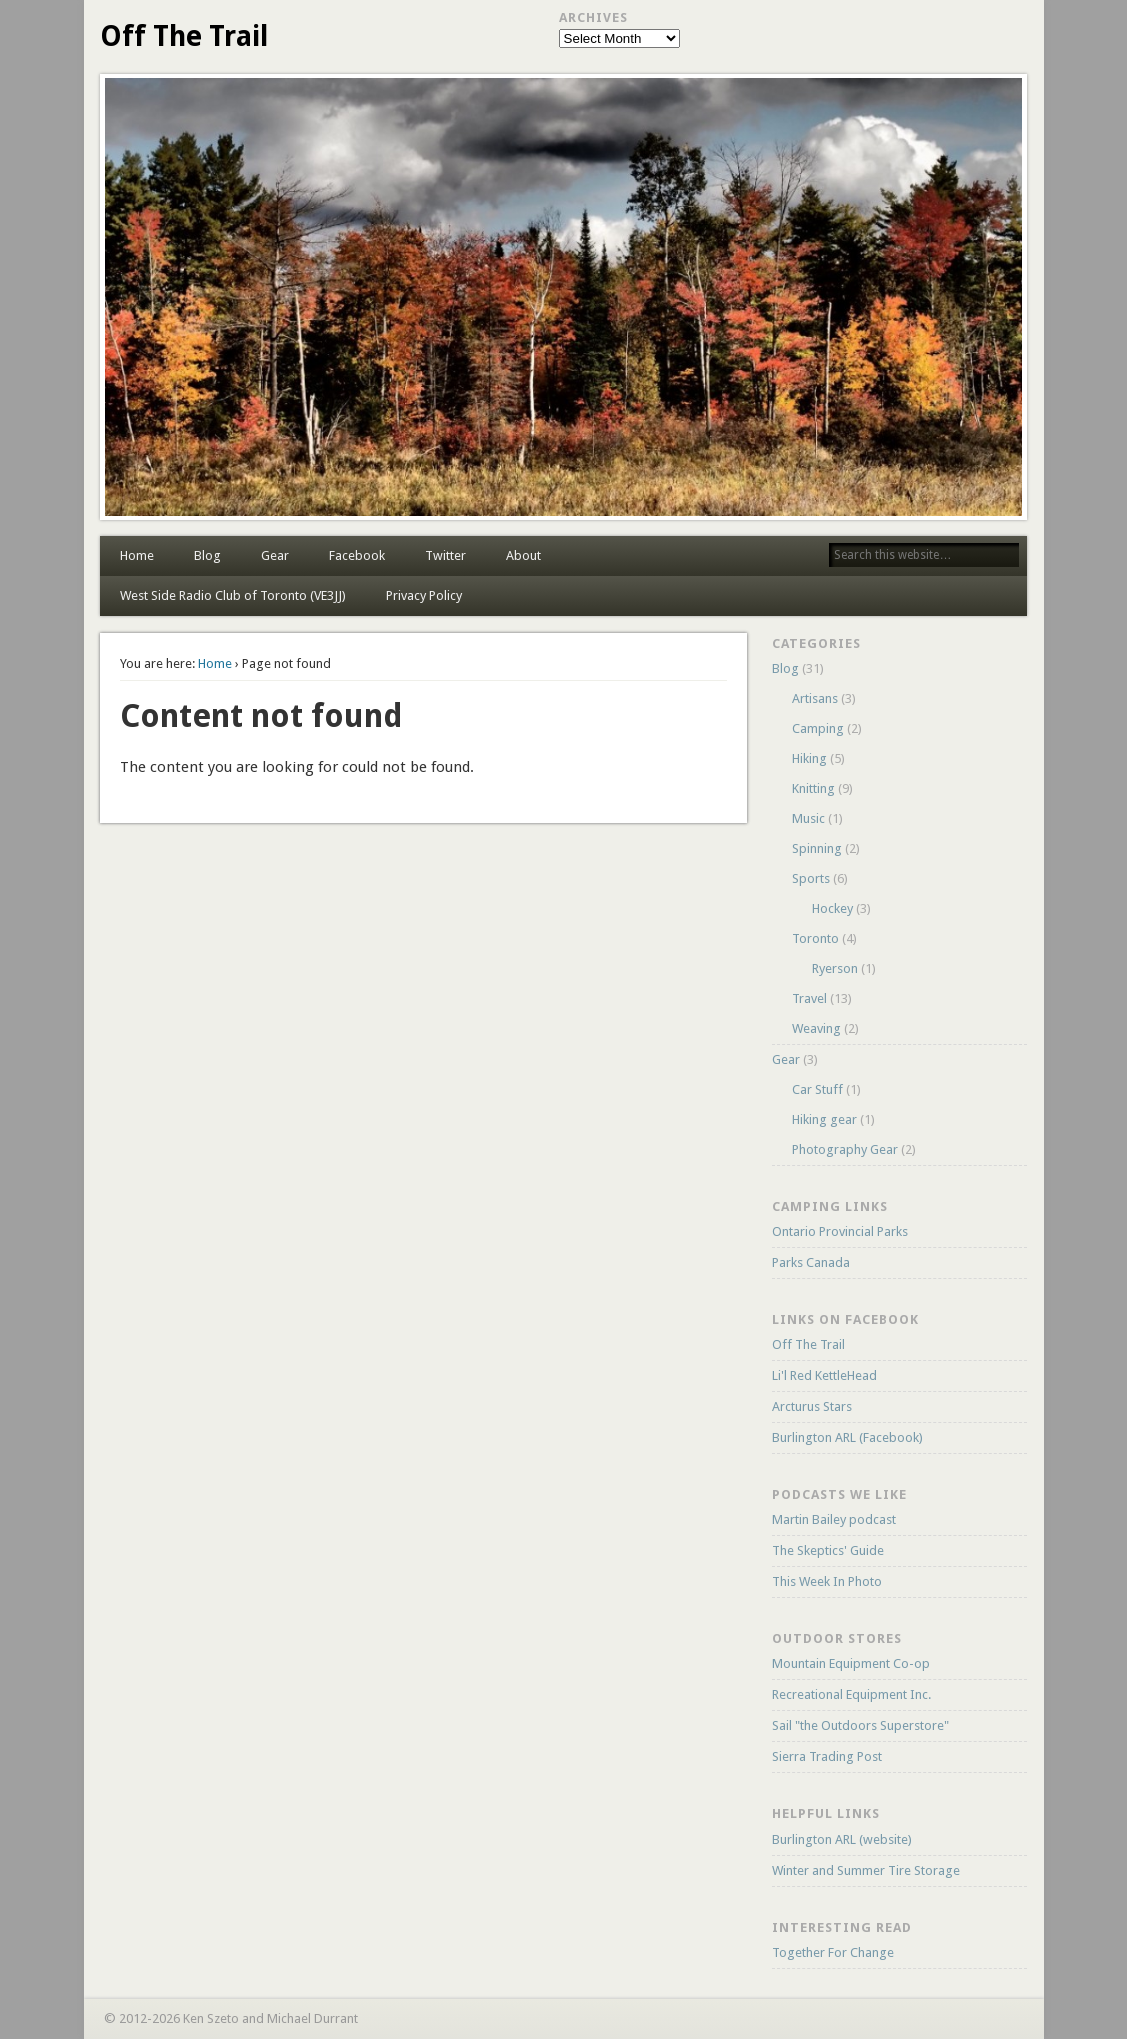  I want to click on Recreational Equipment Inc., so click(851, 1694).